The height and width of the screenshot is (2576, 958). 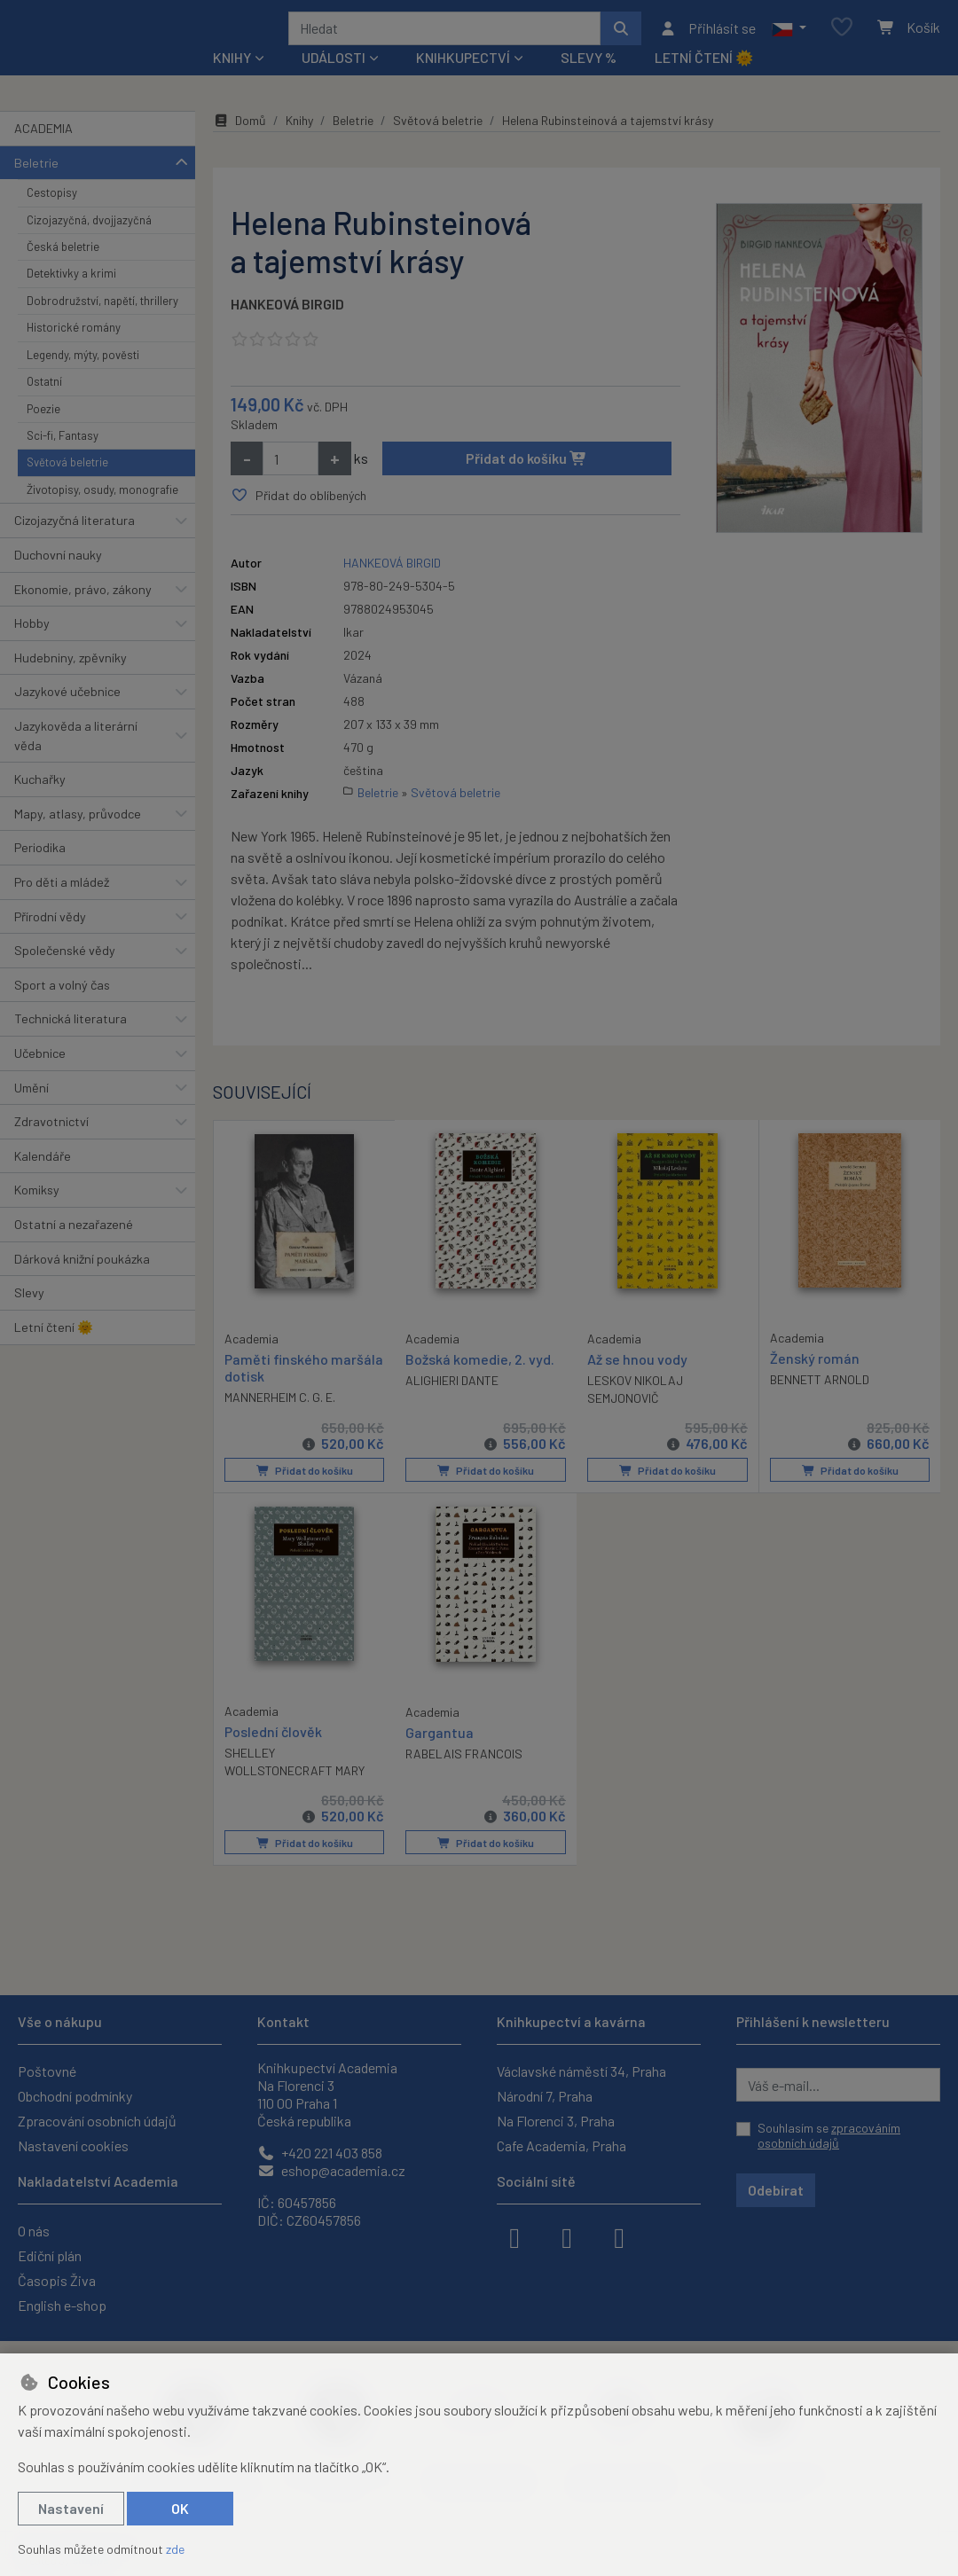 I want to click on Poslední člověk, so click(x=273, y=1753).